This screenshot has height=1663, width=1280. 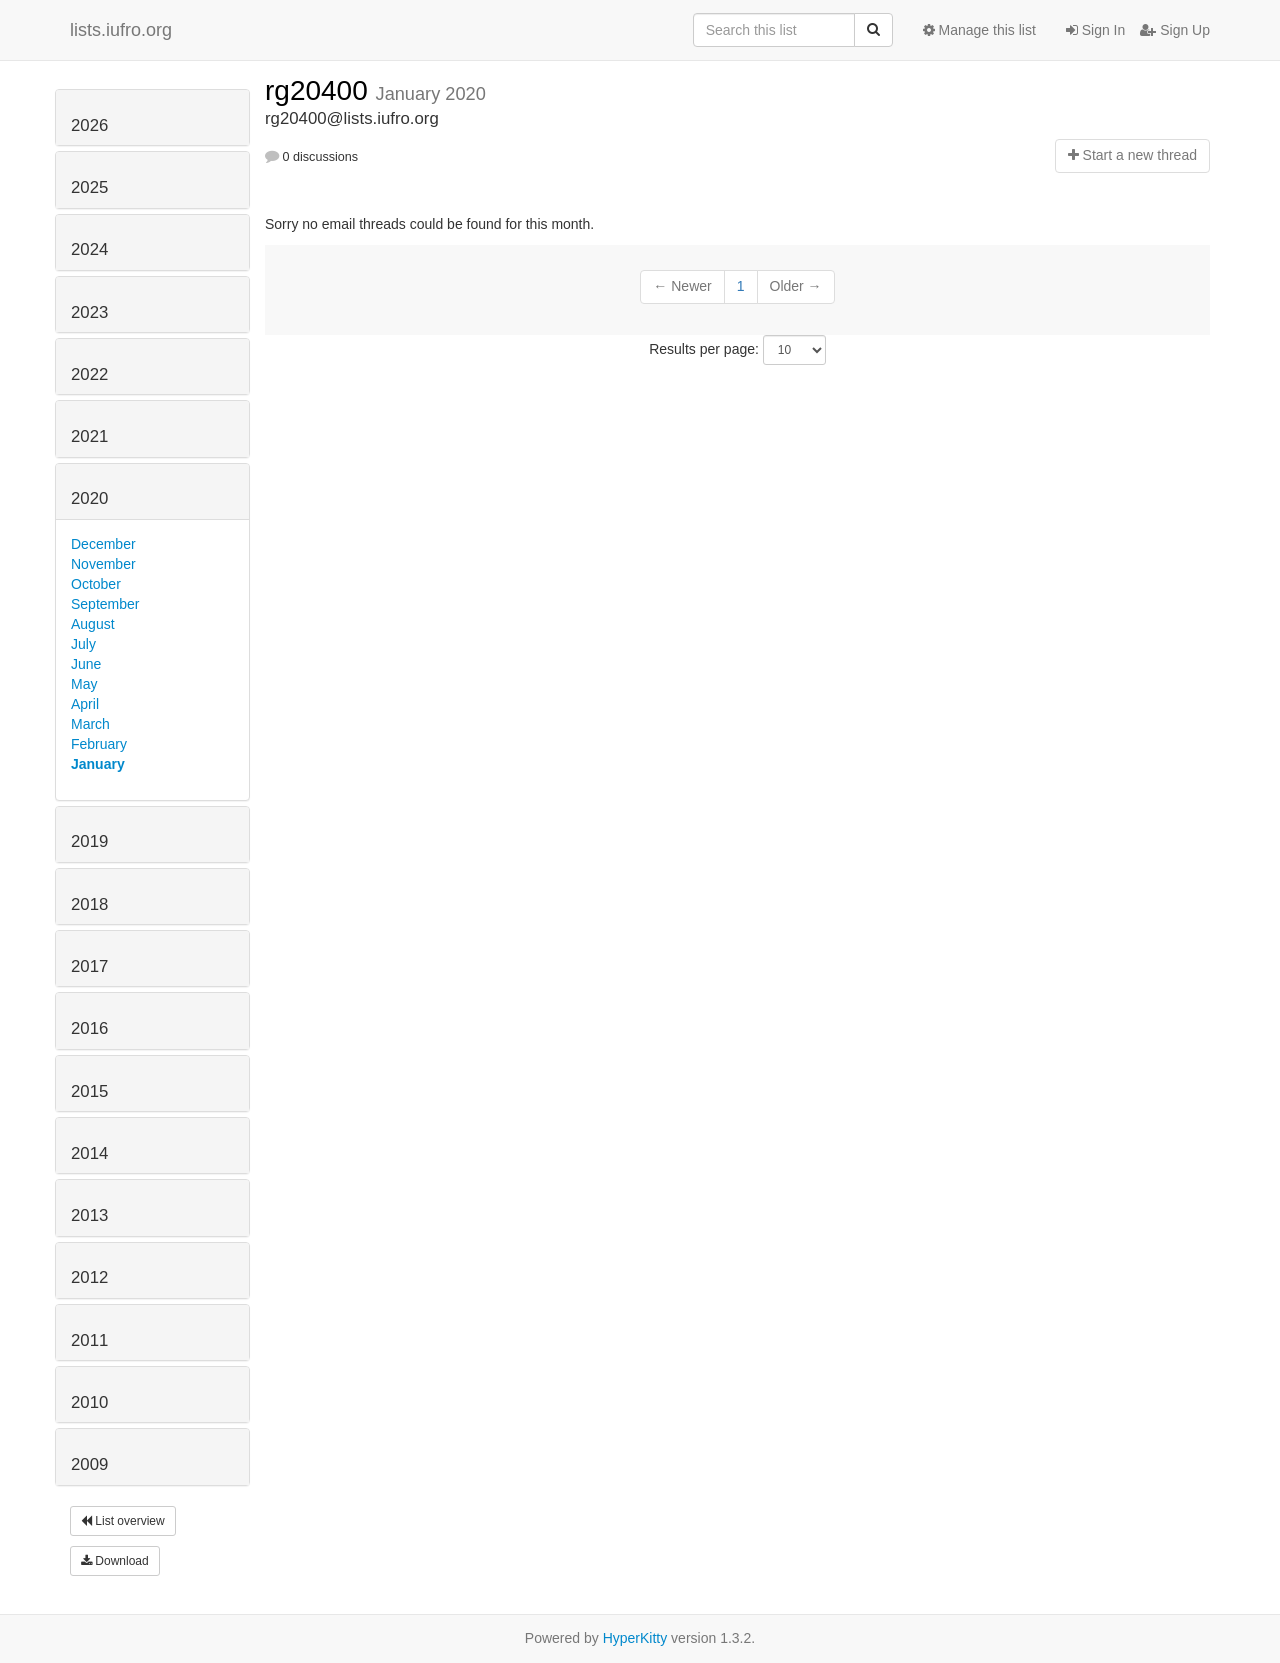 I want to click on 2020, so click(x=89, y=498).